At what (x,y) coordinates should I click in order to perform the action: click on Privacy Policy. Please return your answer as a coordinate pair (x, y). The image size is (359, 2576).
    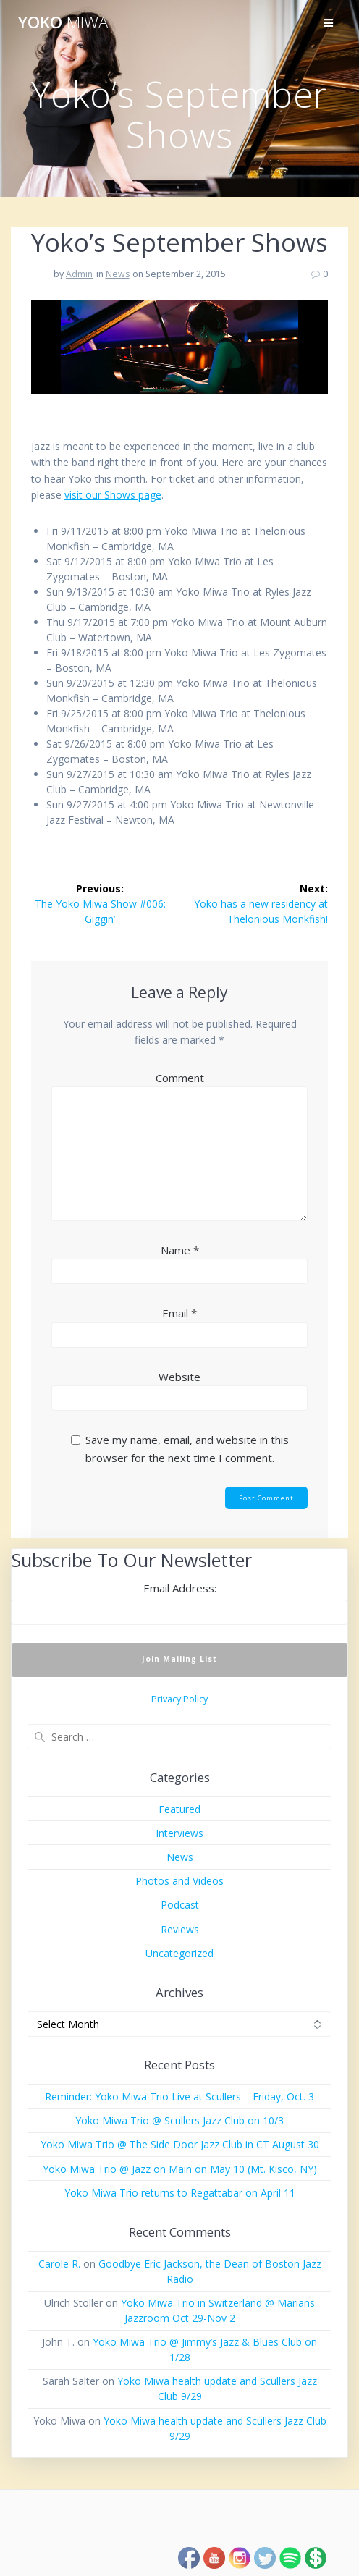
    Looking at the image, I should click on (179, 1699).